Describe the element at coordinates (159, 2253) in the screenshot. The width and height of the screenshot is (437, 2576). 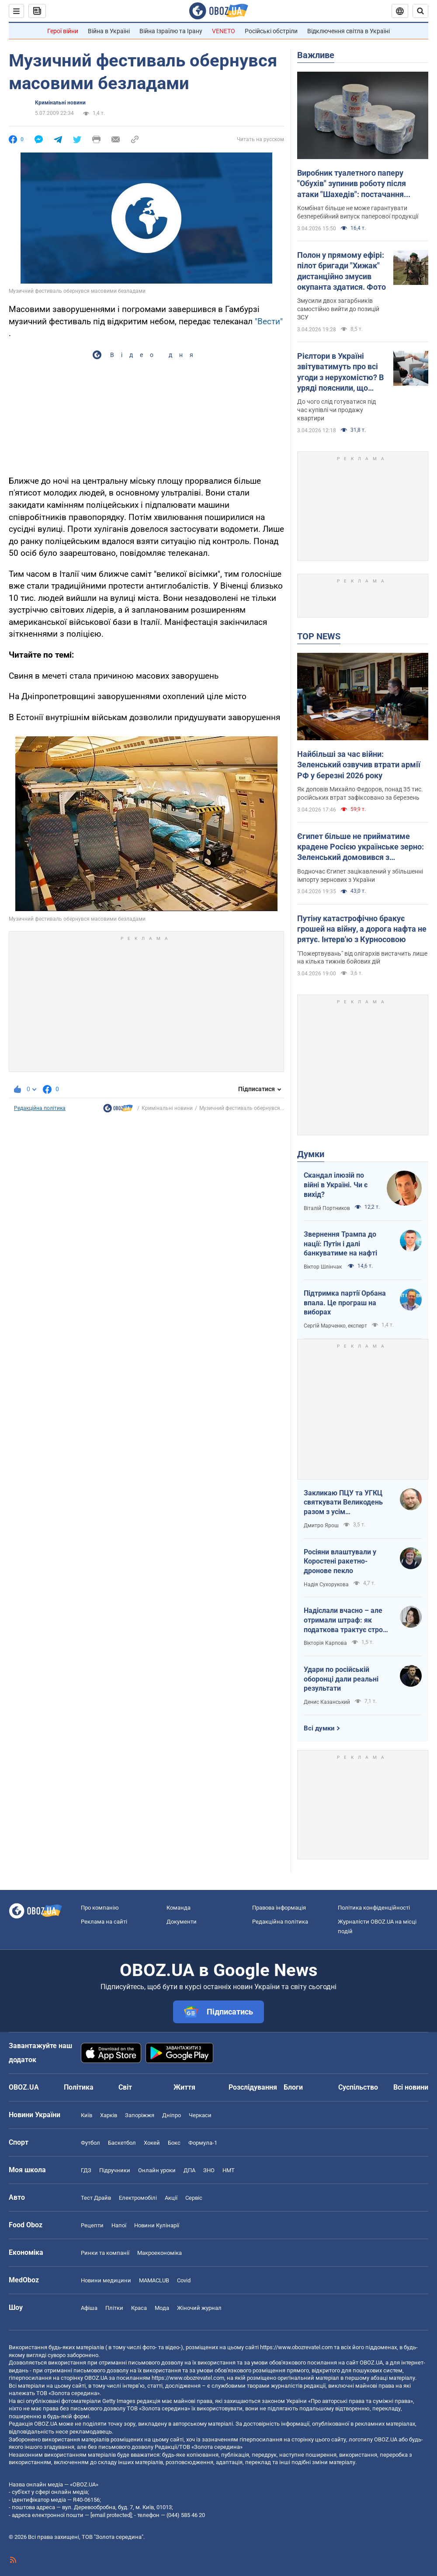
I see `Макроекономіка` at that location.